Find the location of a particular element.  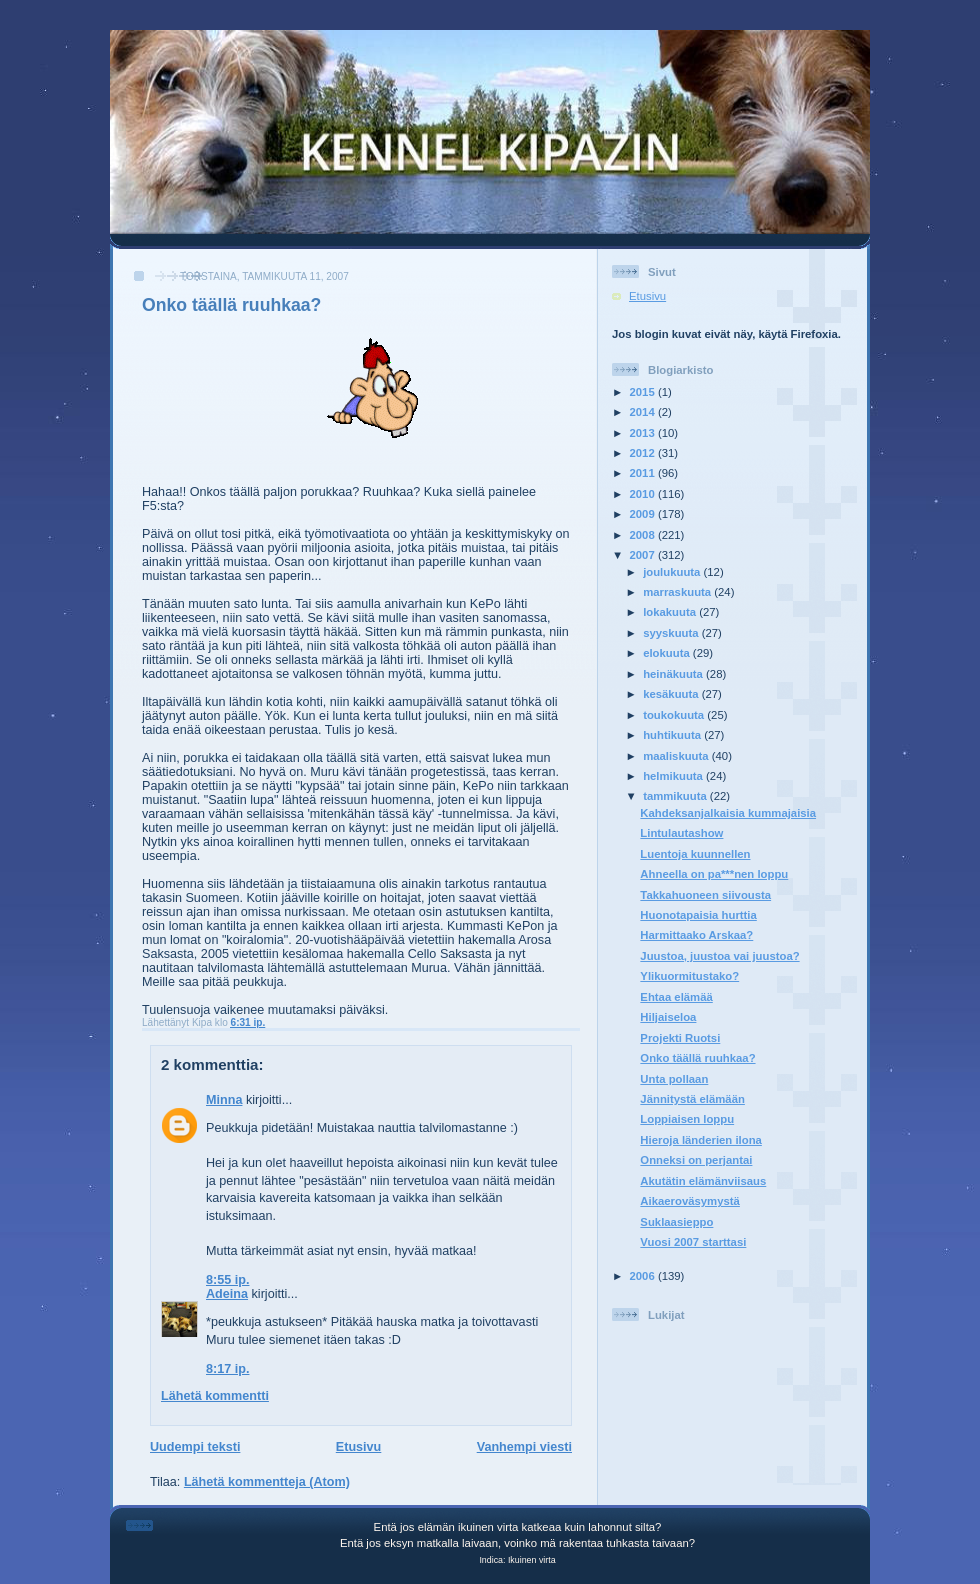

2006 is located at coordinates (644, 1276).